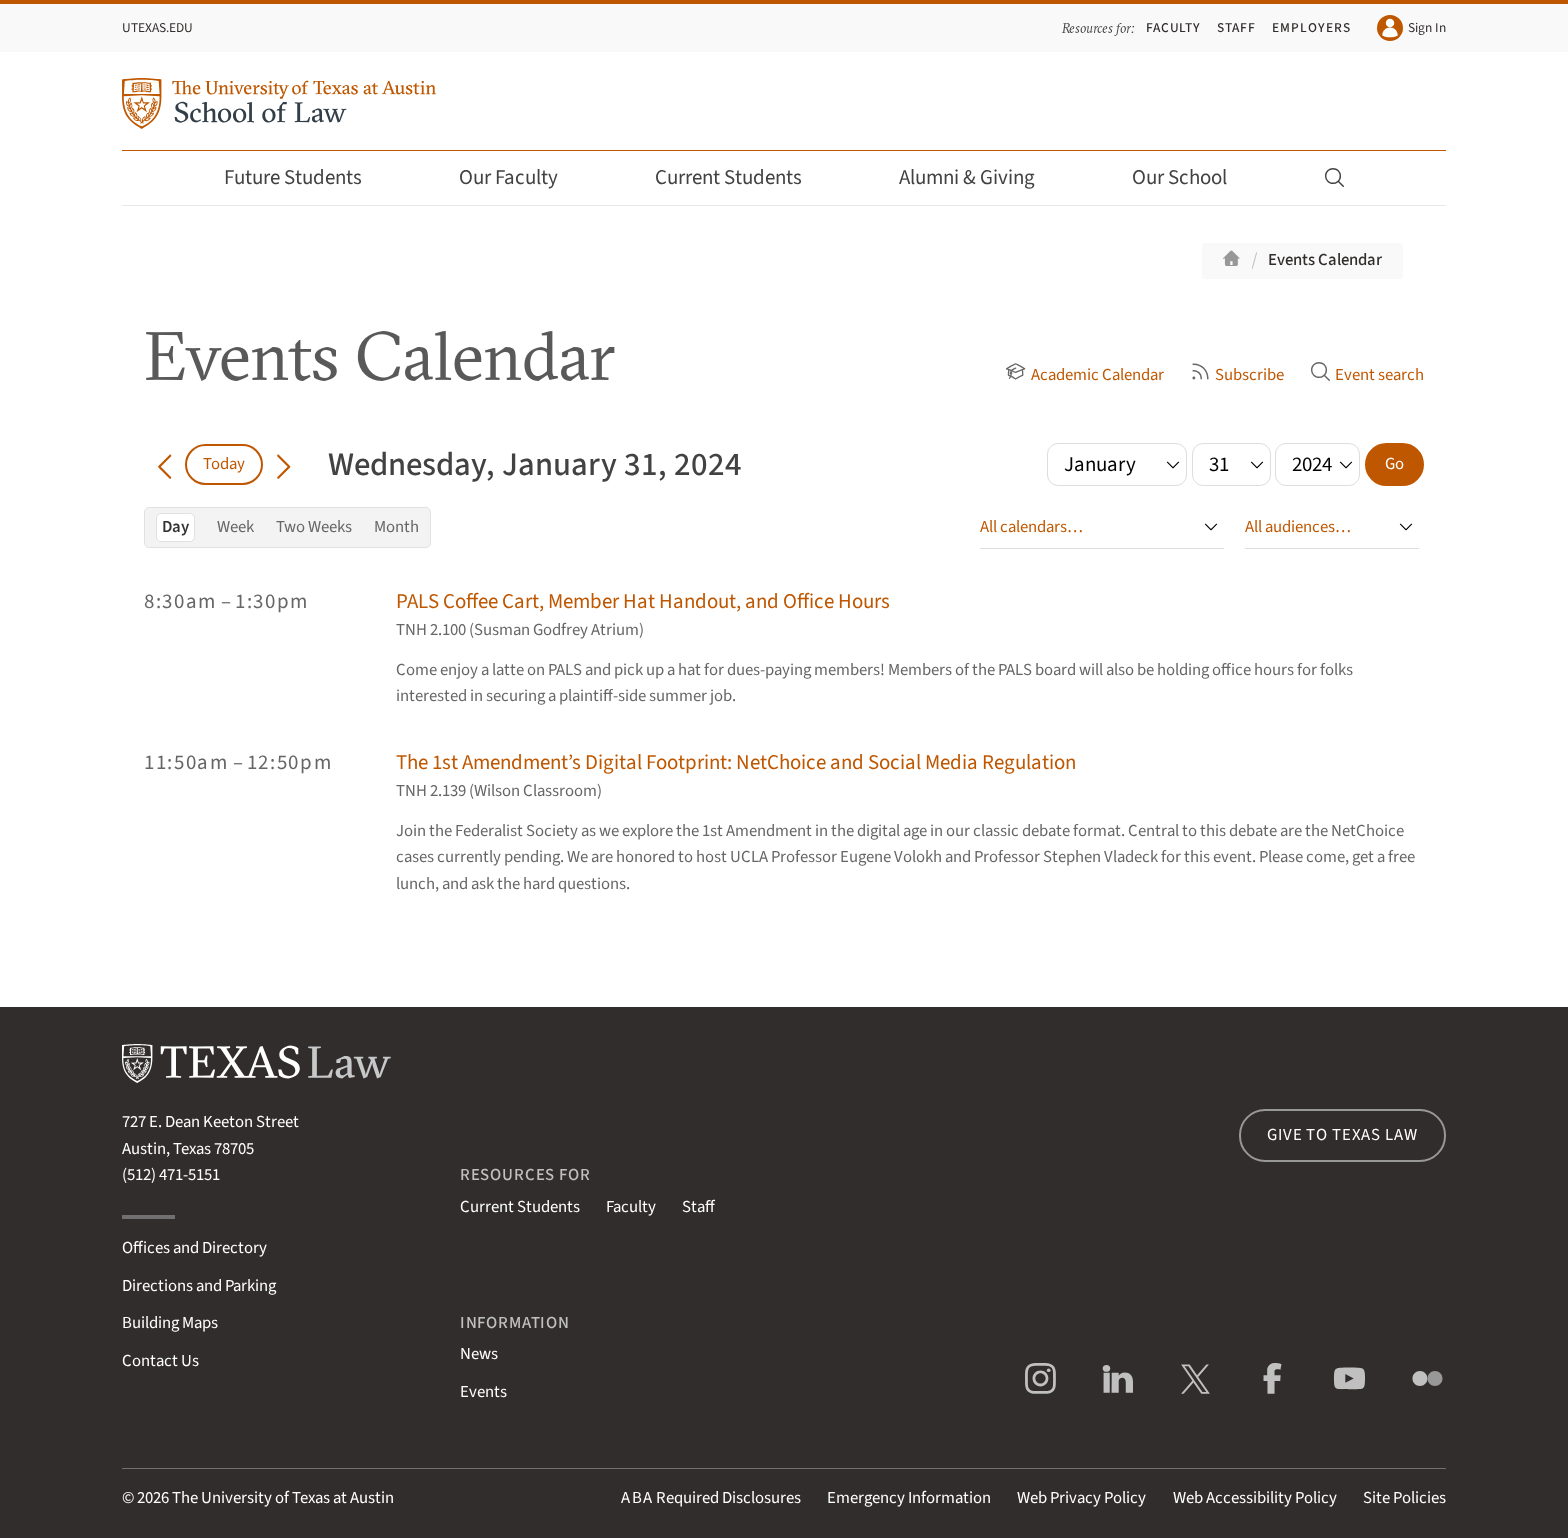 The image size is (1568, 1538). What do you see at coordinates (160, 1361) in the screenshot?
I see `Contact Us` at bounding box center [160, 1361].